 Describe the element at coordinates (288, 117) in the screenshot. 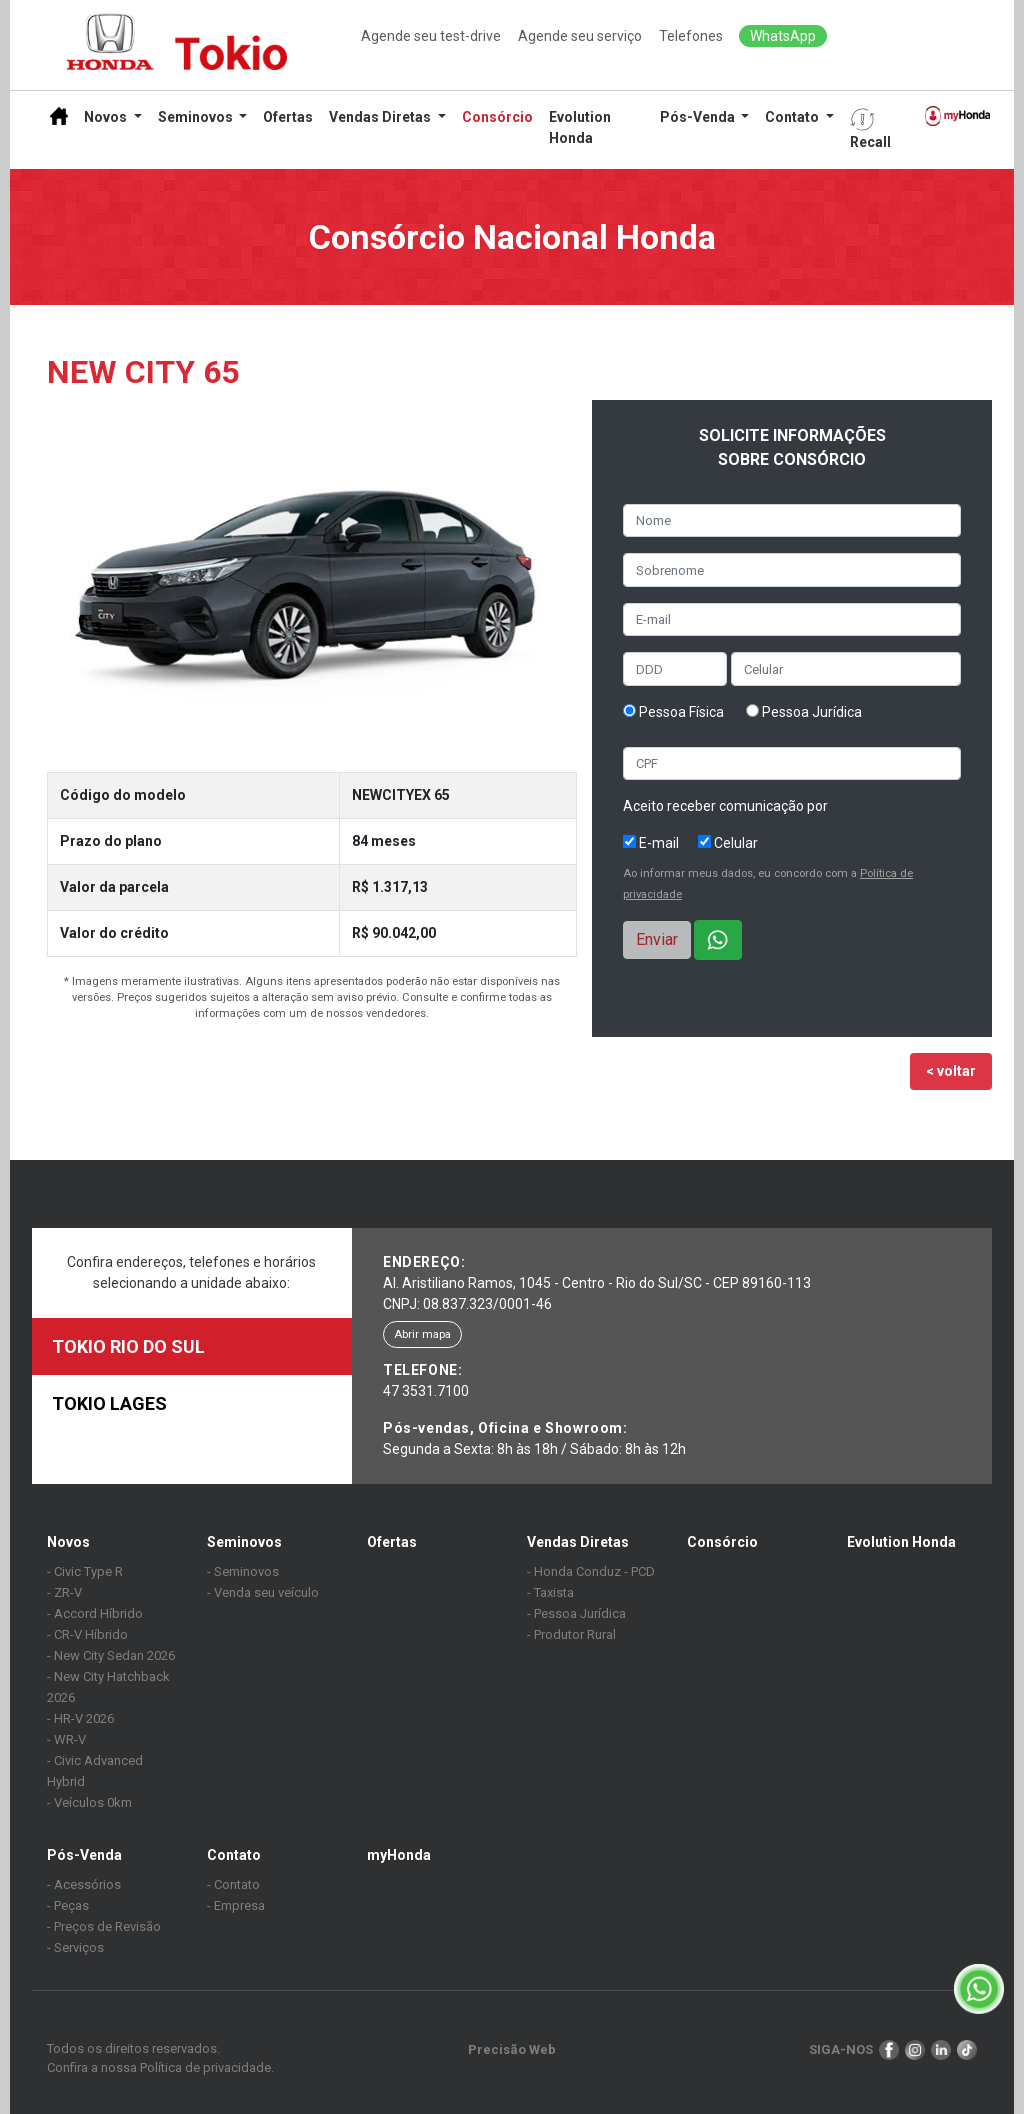

I see `Ofertas` at that location.